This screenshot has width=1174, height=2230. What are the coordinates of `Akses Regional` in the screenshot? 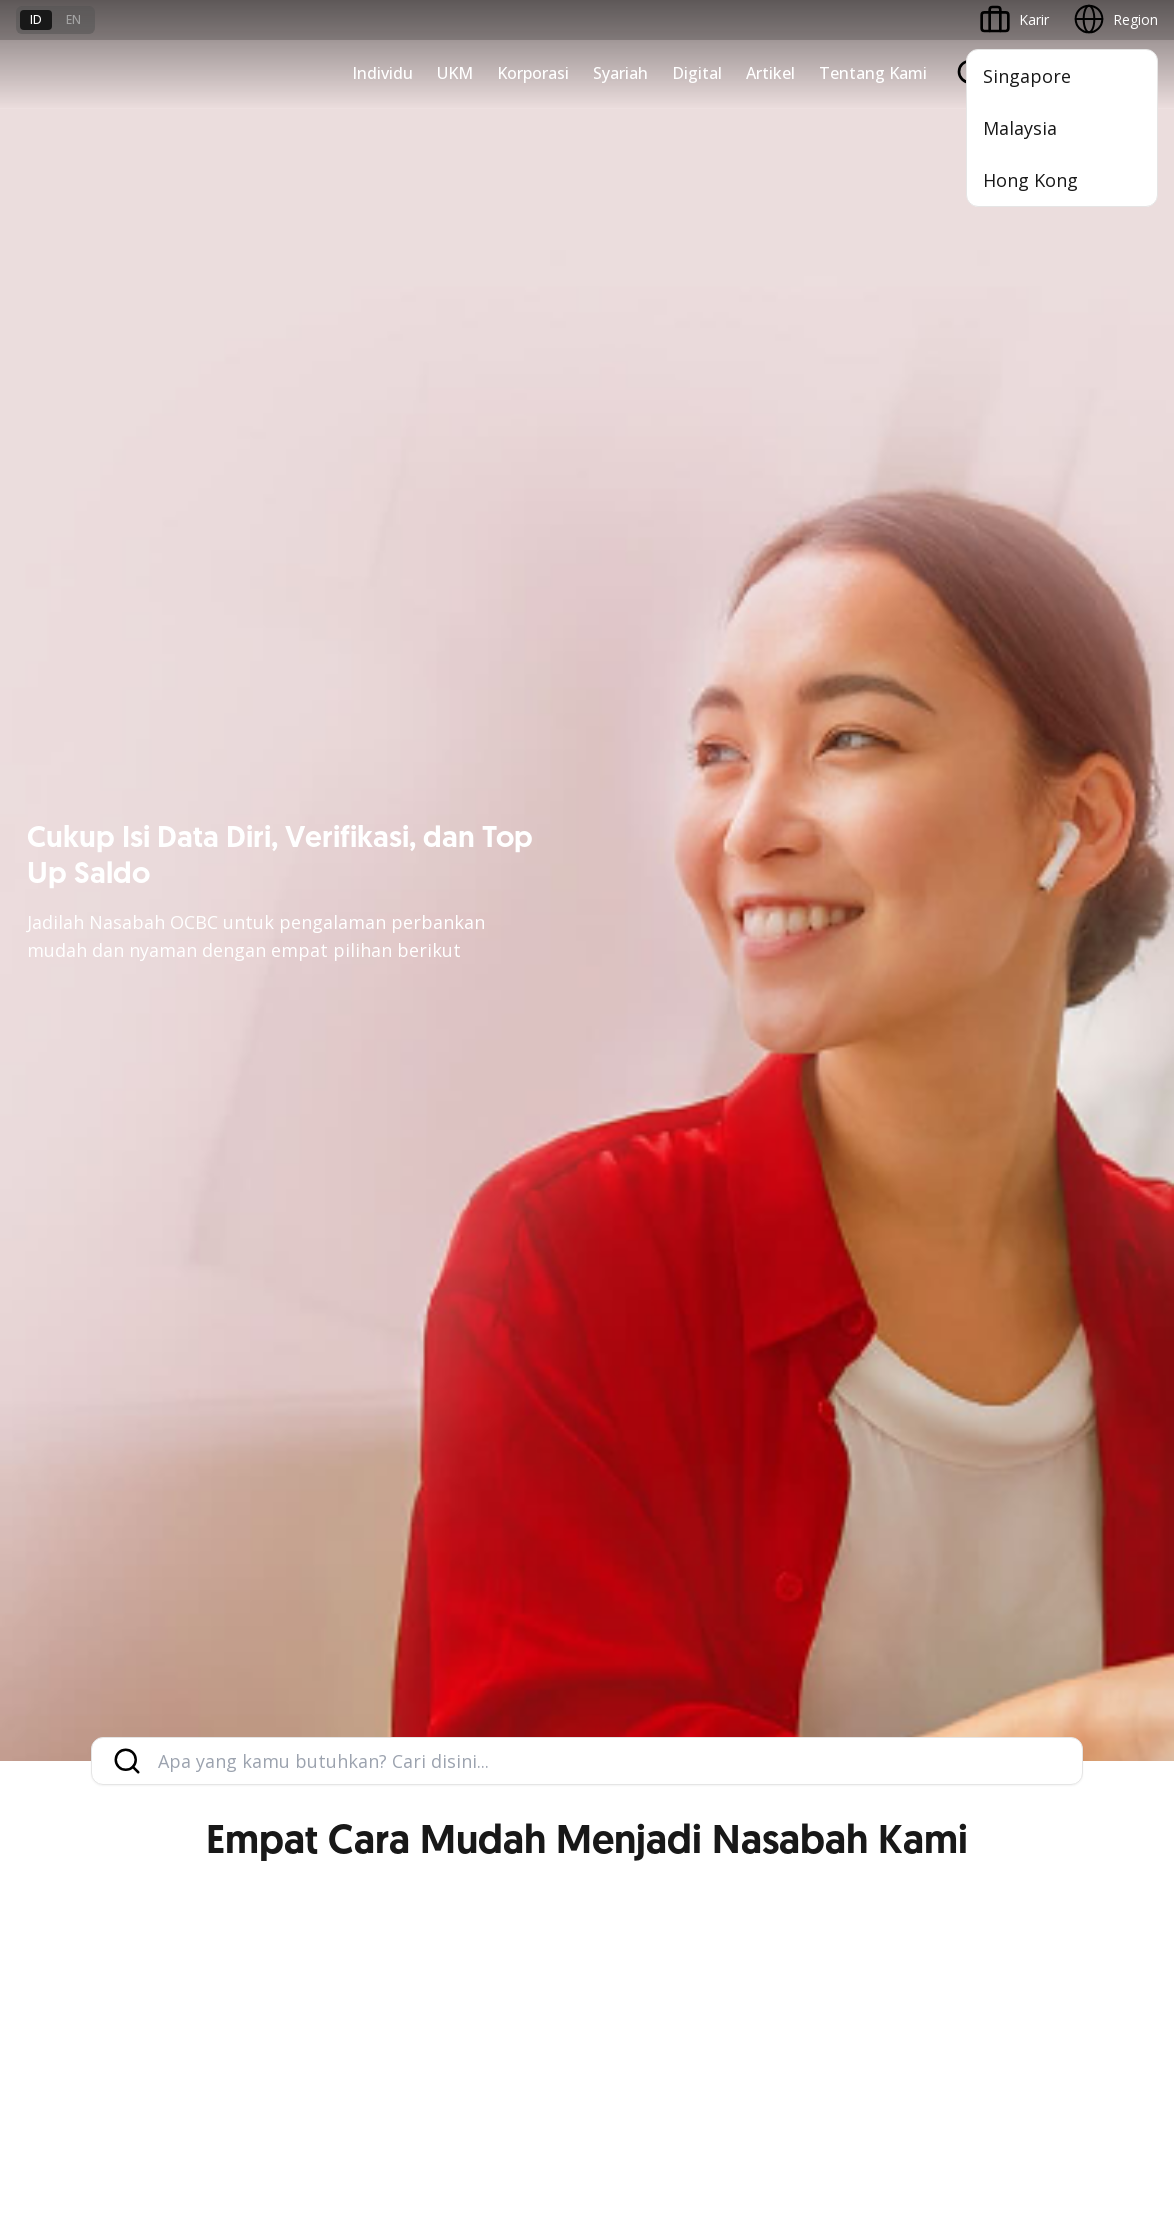 It's located at (452, 1282).